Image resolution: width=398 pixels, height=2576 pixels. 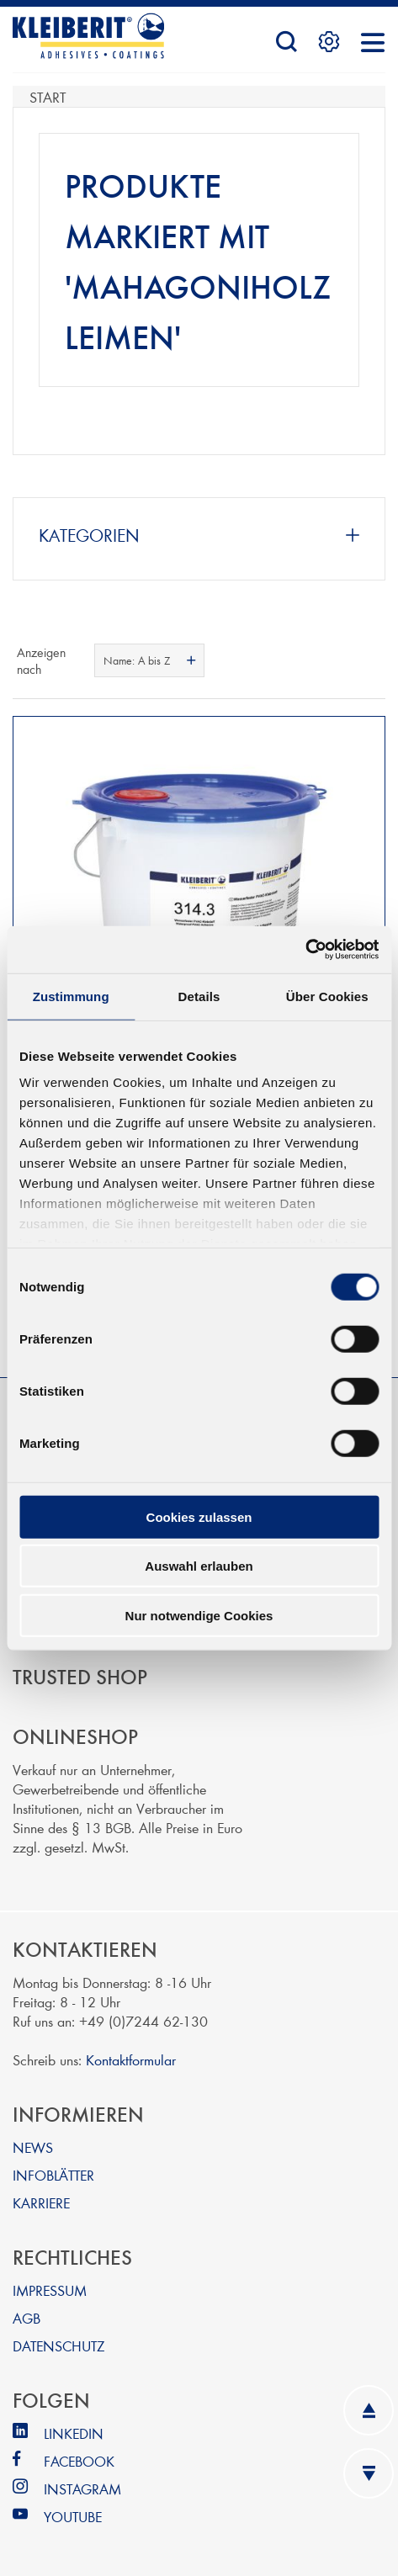 I want to click on [combobox], so click(x=149, y=660).